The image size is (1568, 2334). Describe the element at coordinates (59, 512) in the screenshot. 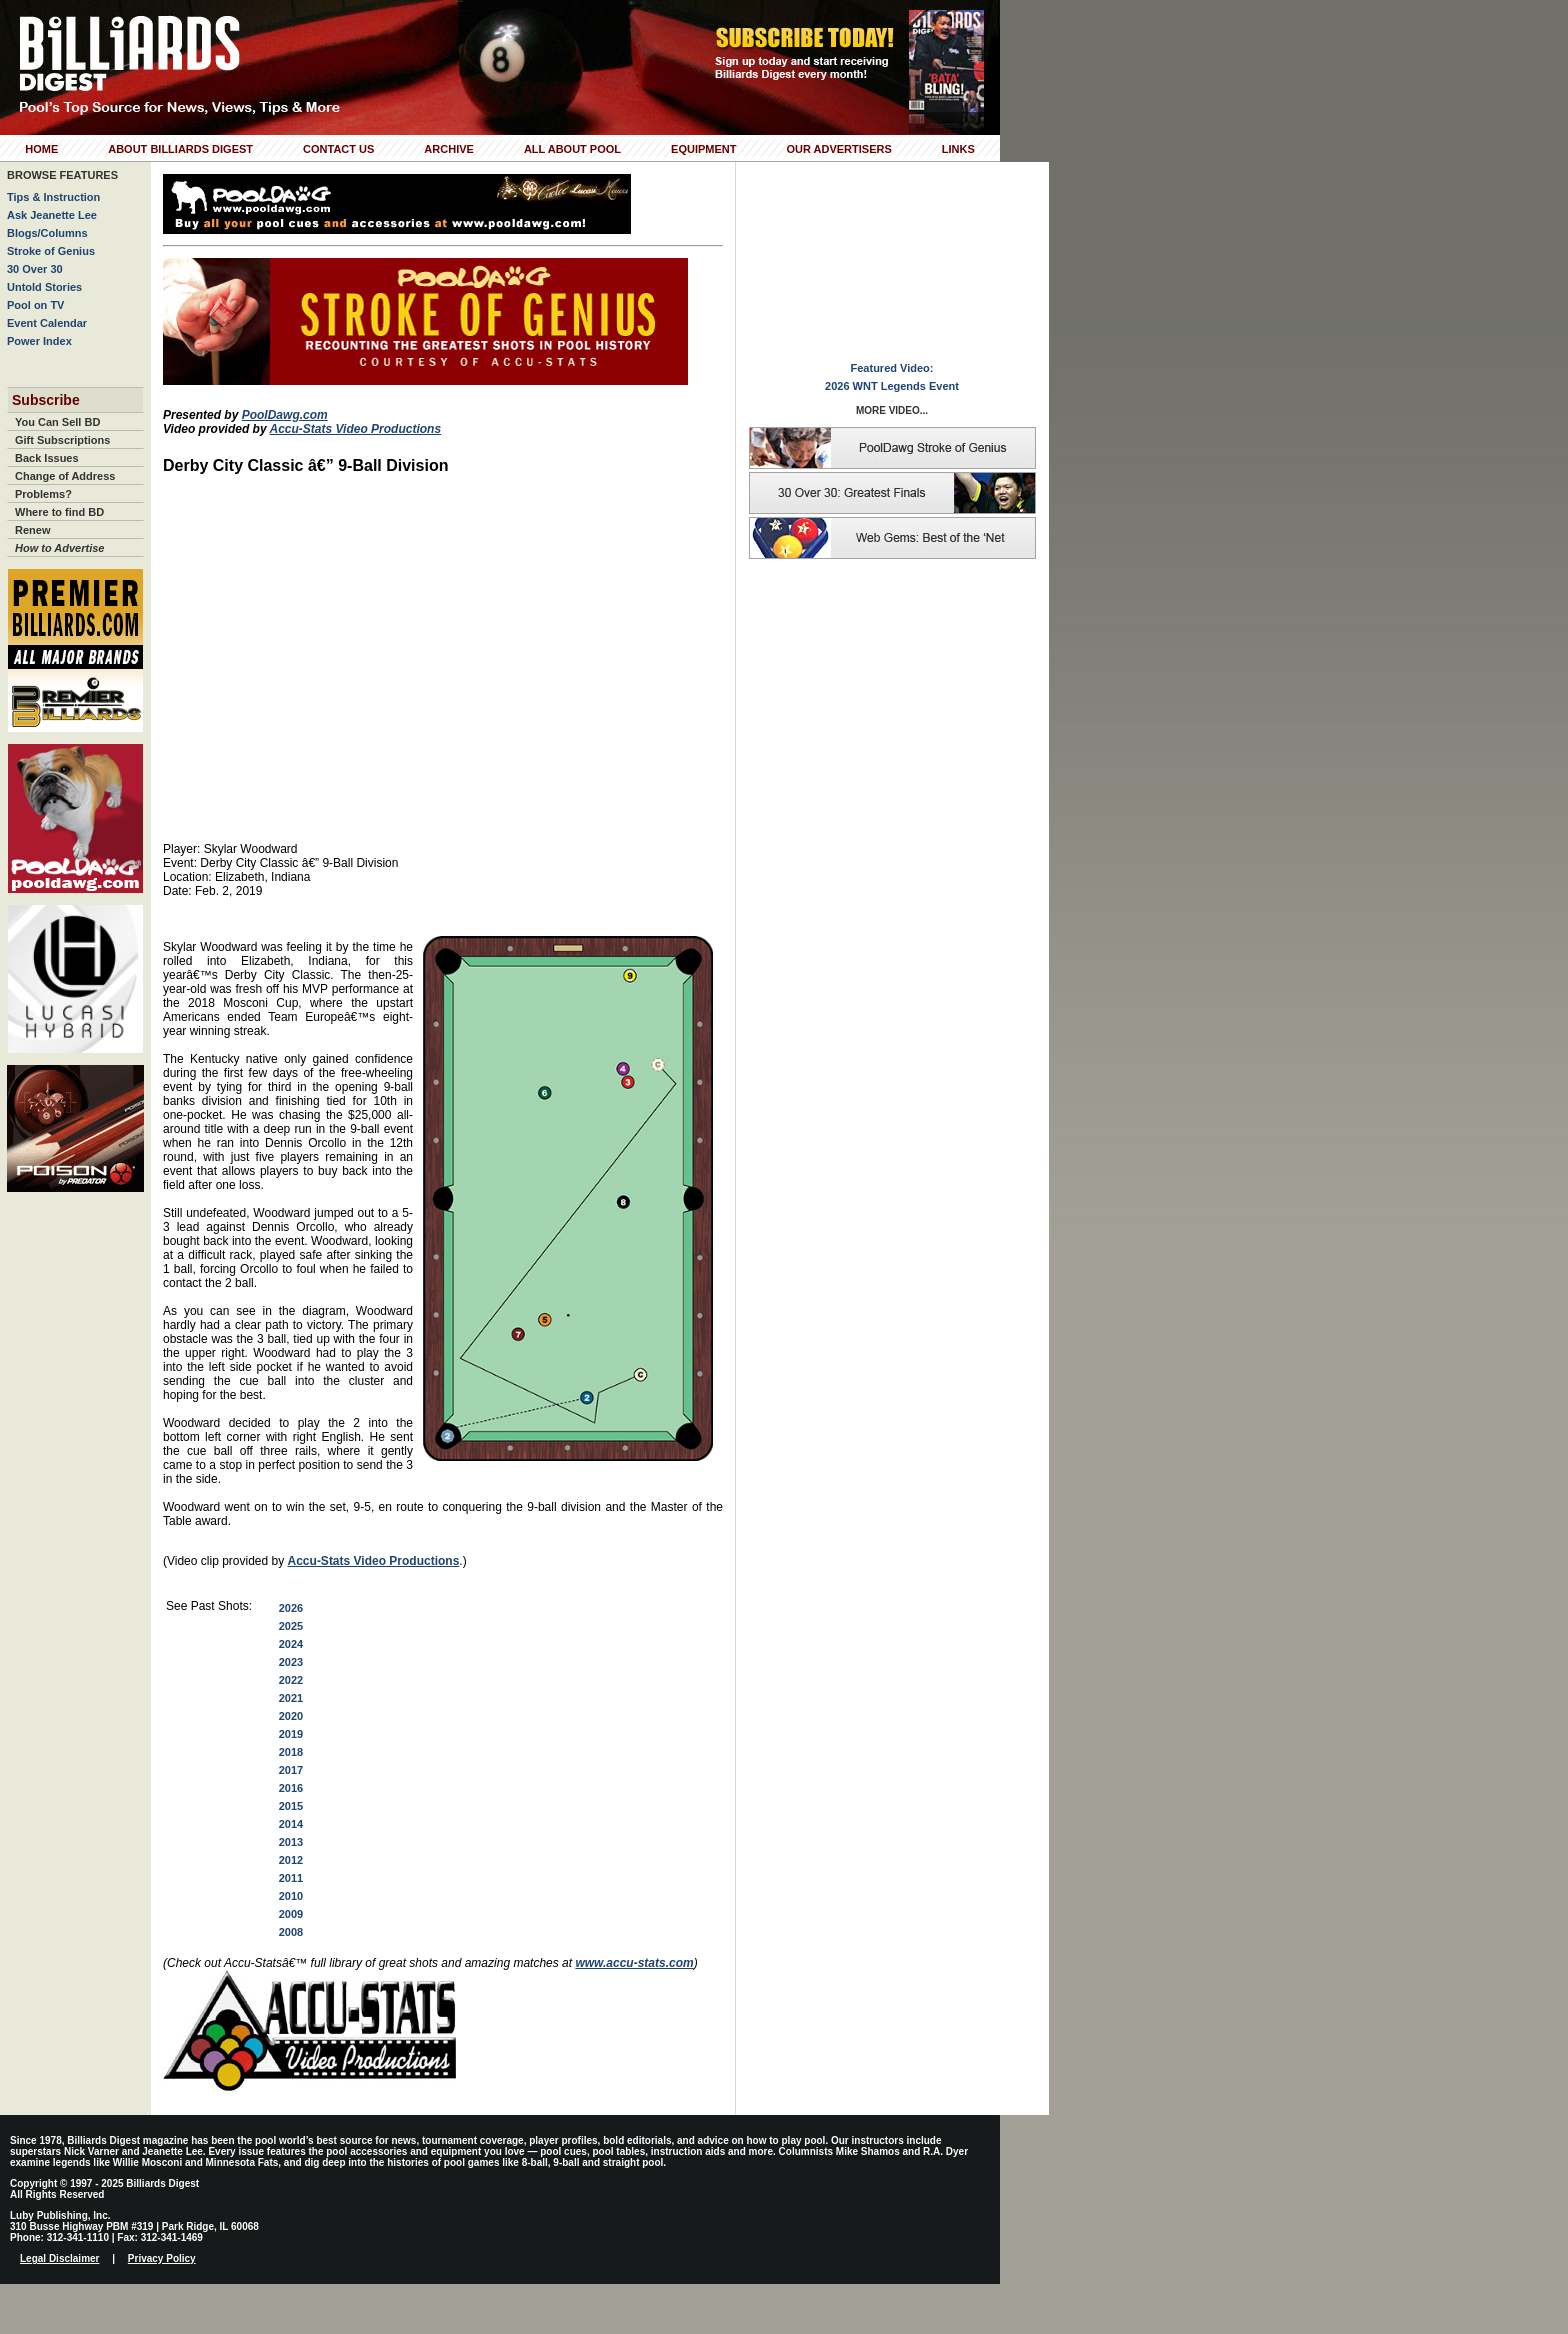

I see `Where to find BD` at that location.